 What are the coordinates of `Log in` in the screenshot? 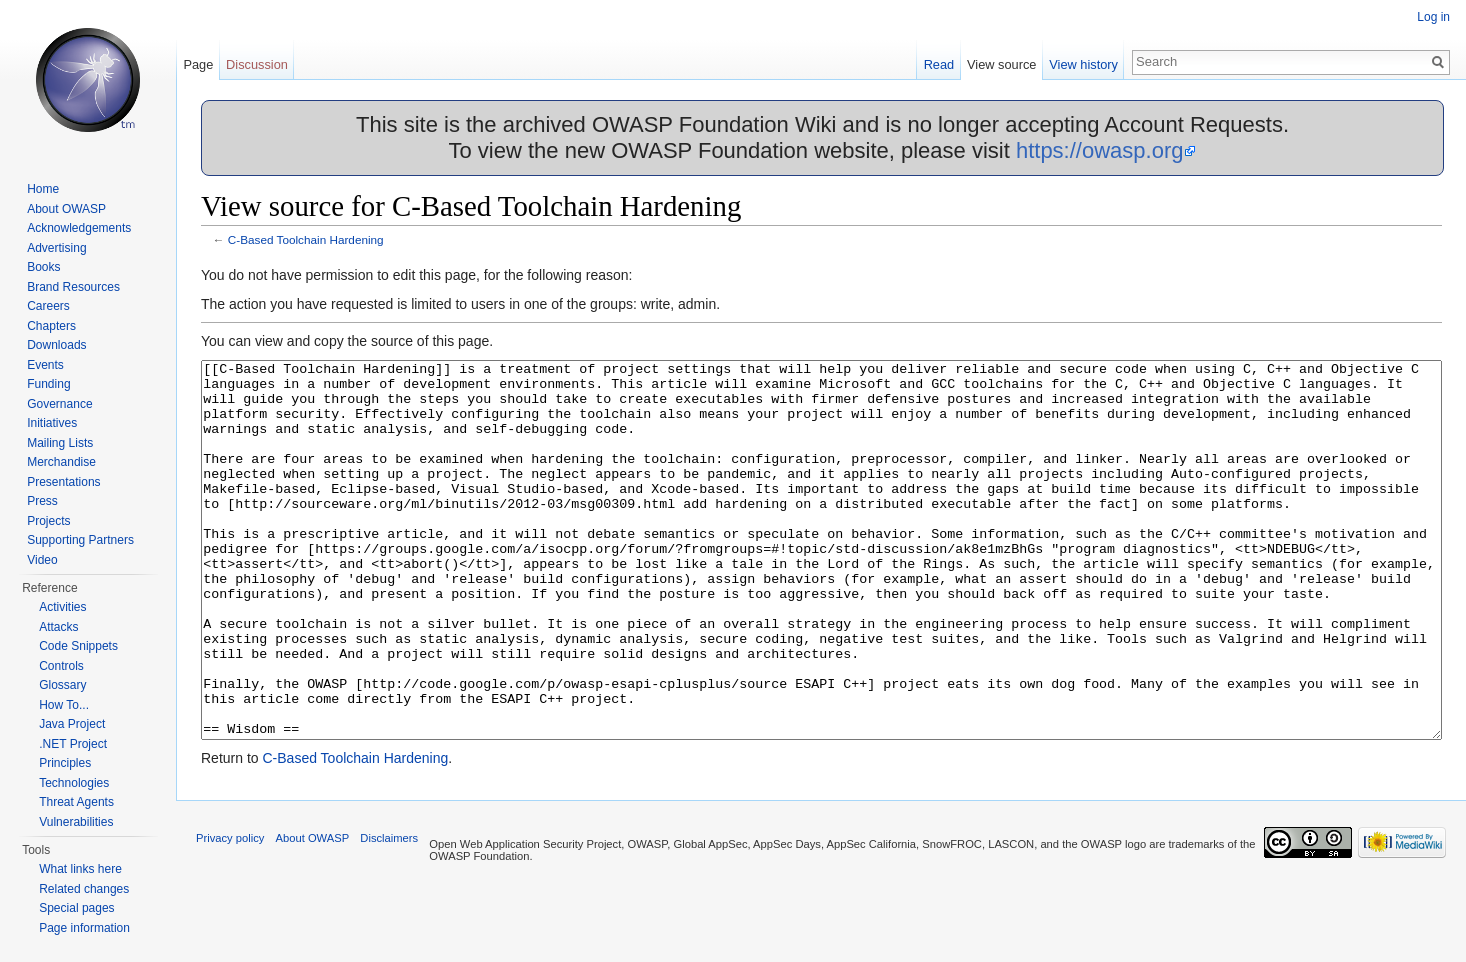 It's located at (1433, 17).